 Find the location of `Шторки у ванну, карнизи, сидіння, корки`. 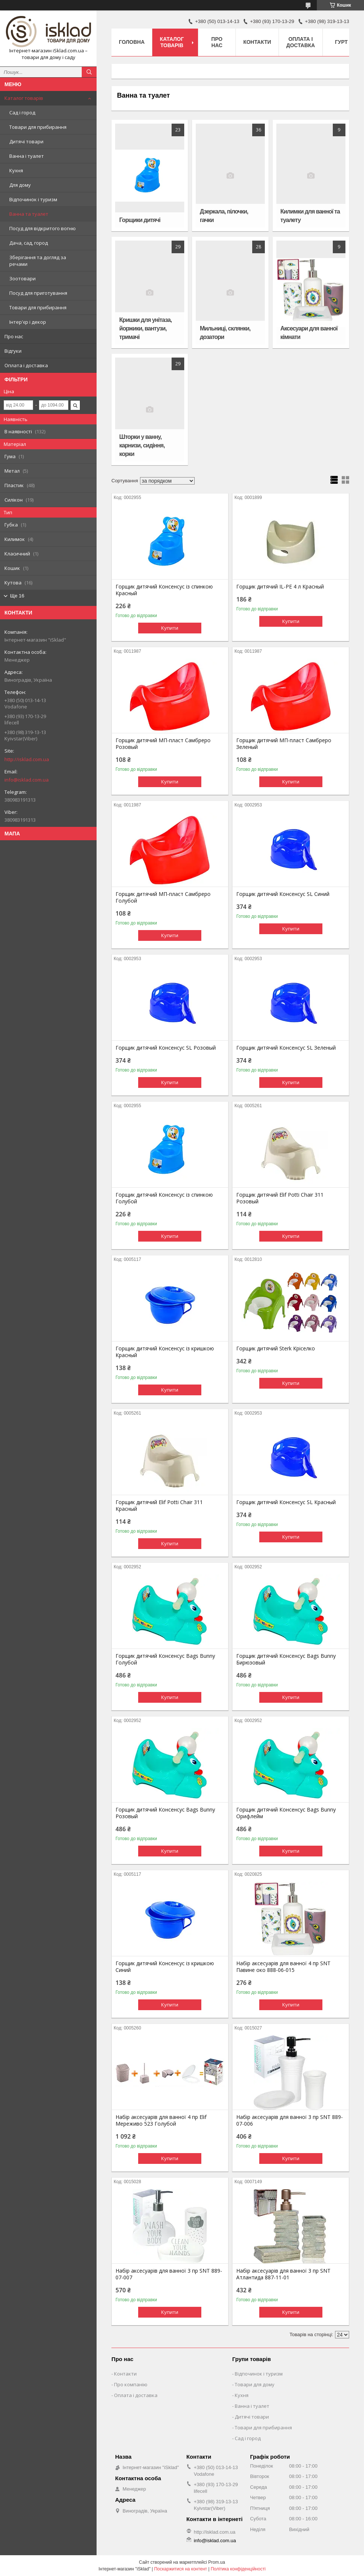

Шторки у ванну, карнизи, сидіння, корки is located at coordinates (142, 445).